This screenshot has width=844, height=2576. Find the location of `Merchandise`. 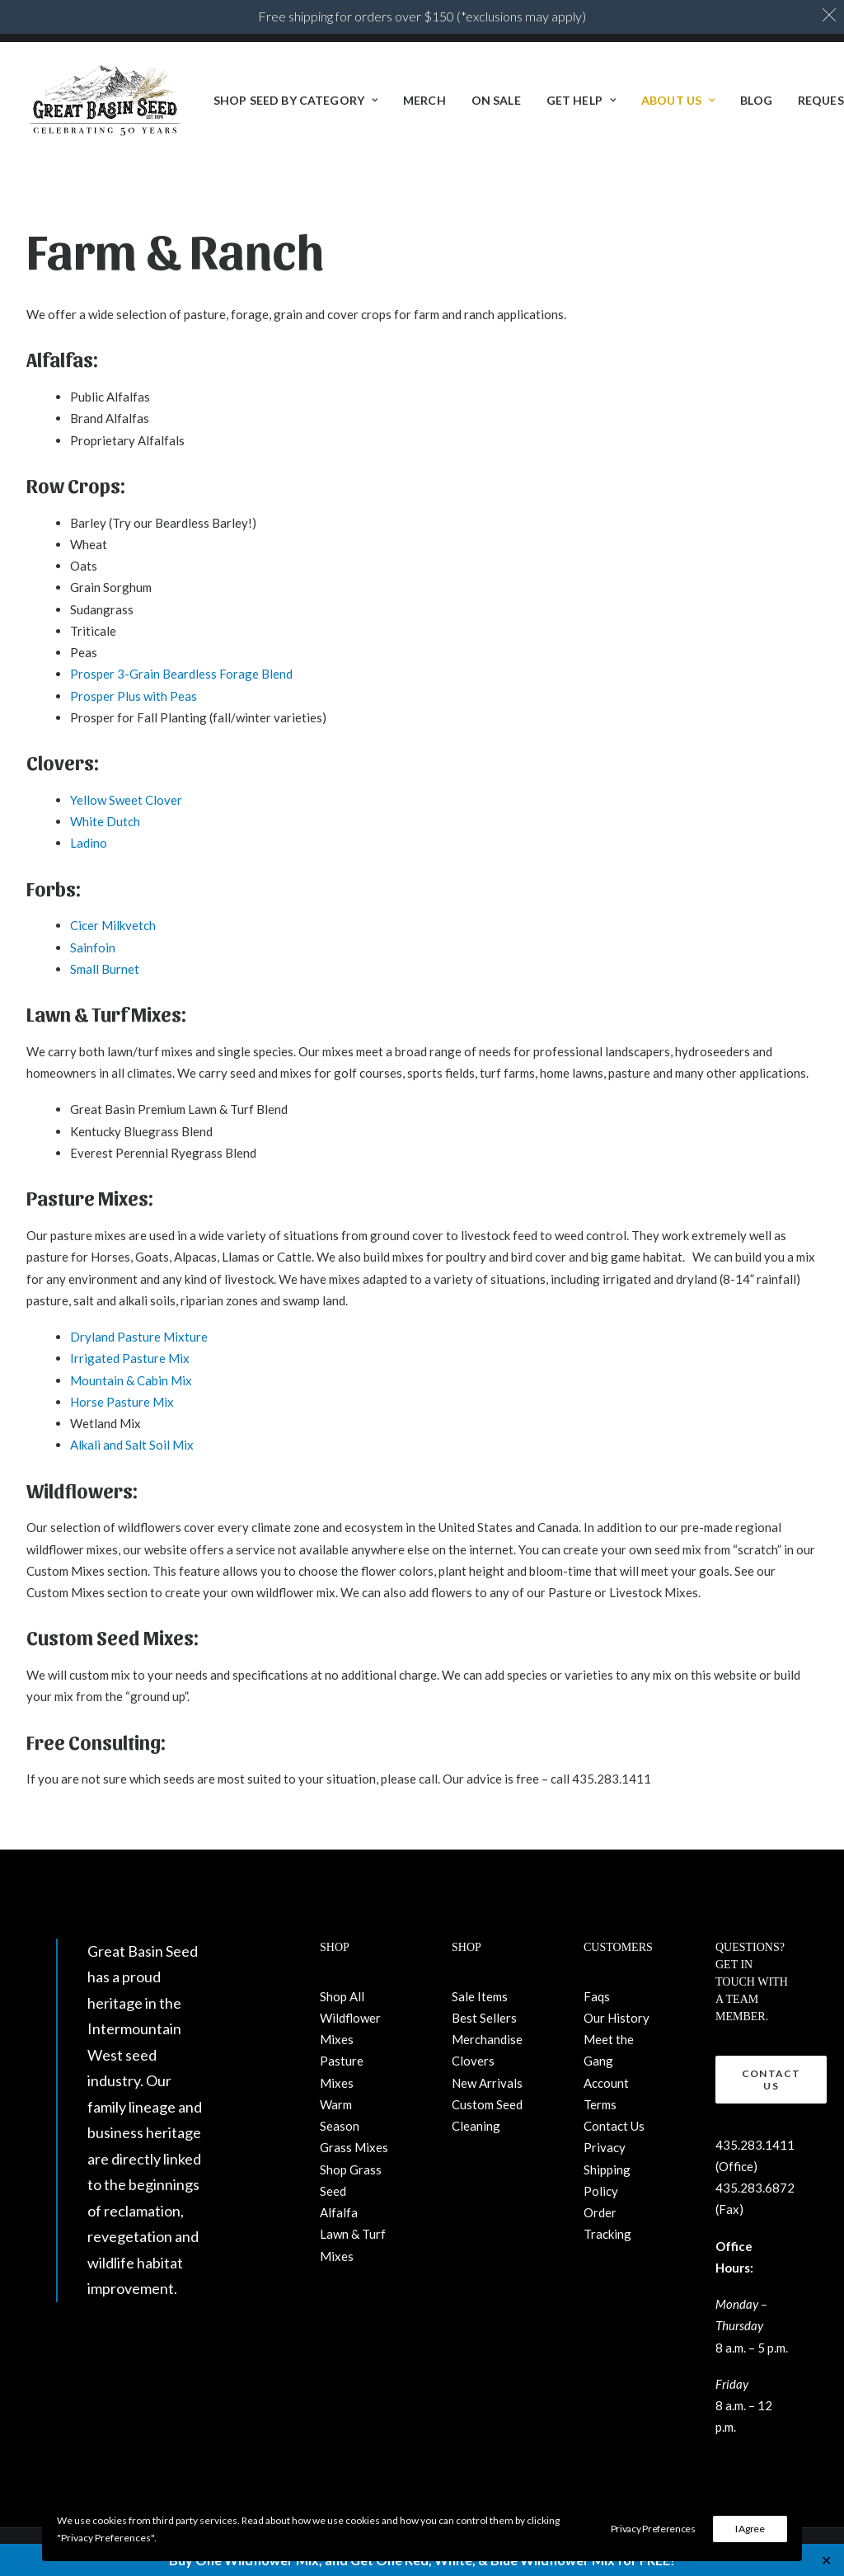

Merchandise is located at coordinates (487, 2039).